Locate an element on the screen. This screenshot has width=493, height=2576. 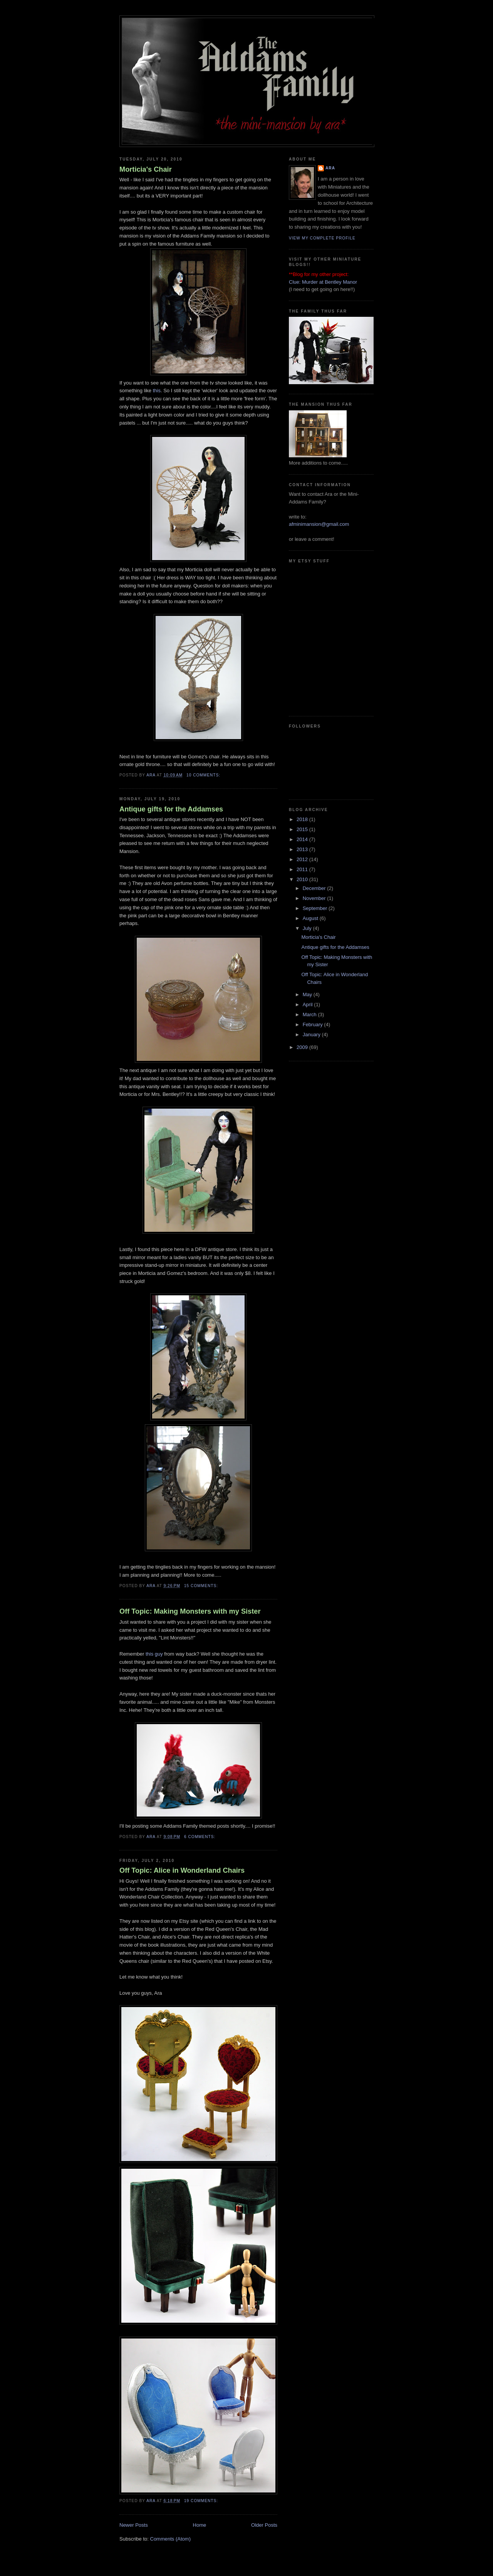
December is located at coordinates (315, 888).